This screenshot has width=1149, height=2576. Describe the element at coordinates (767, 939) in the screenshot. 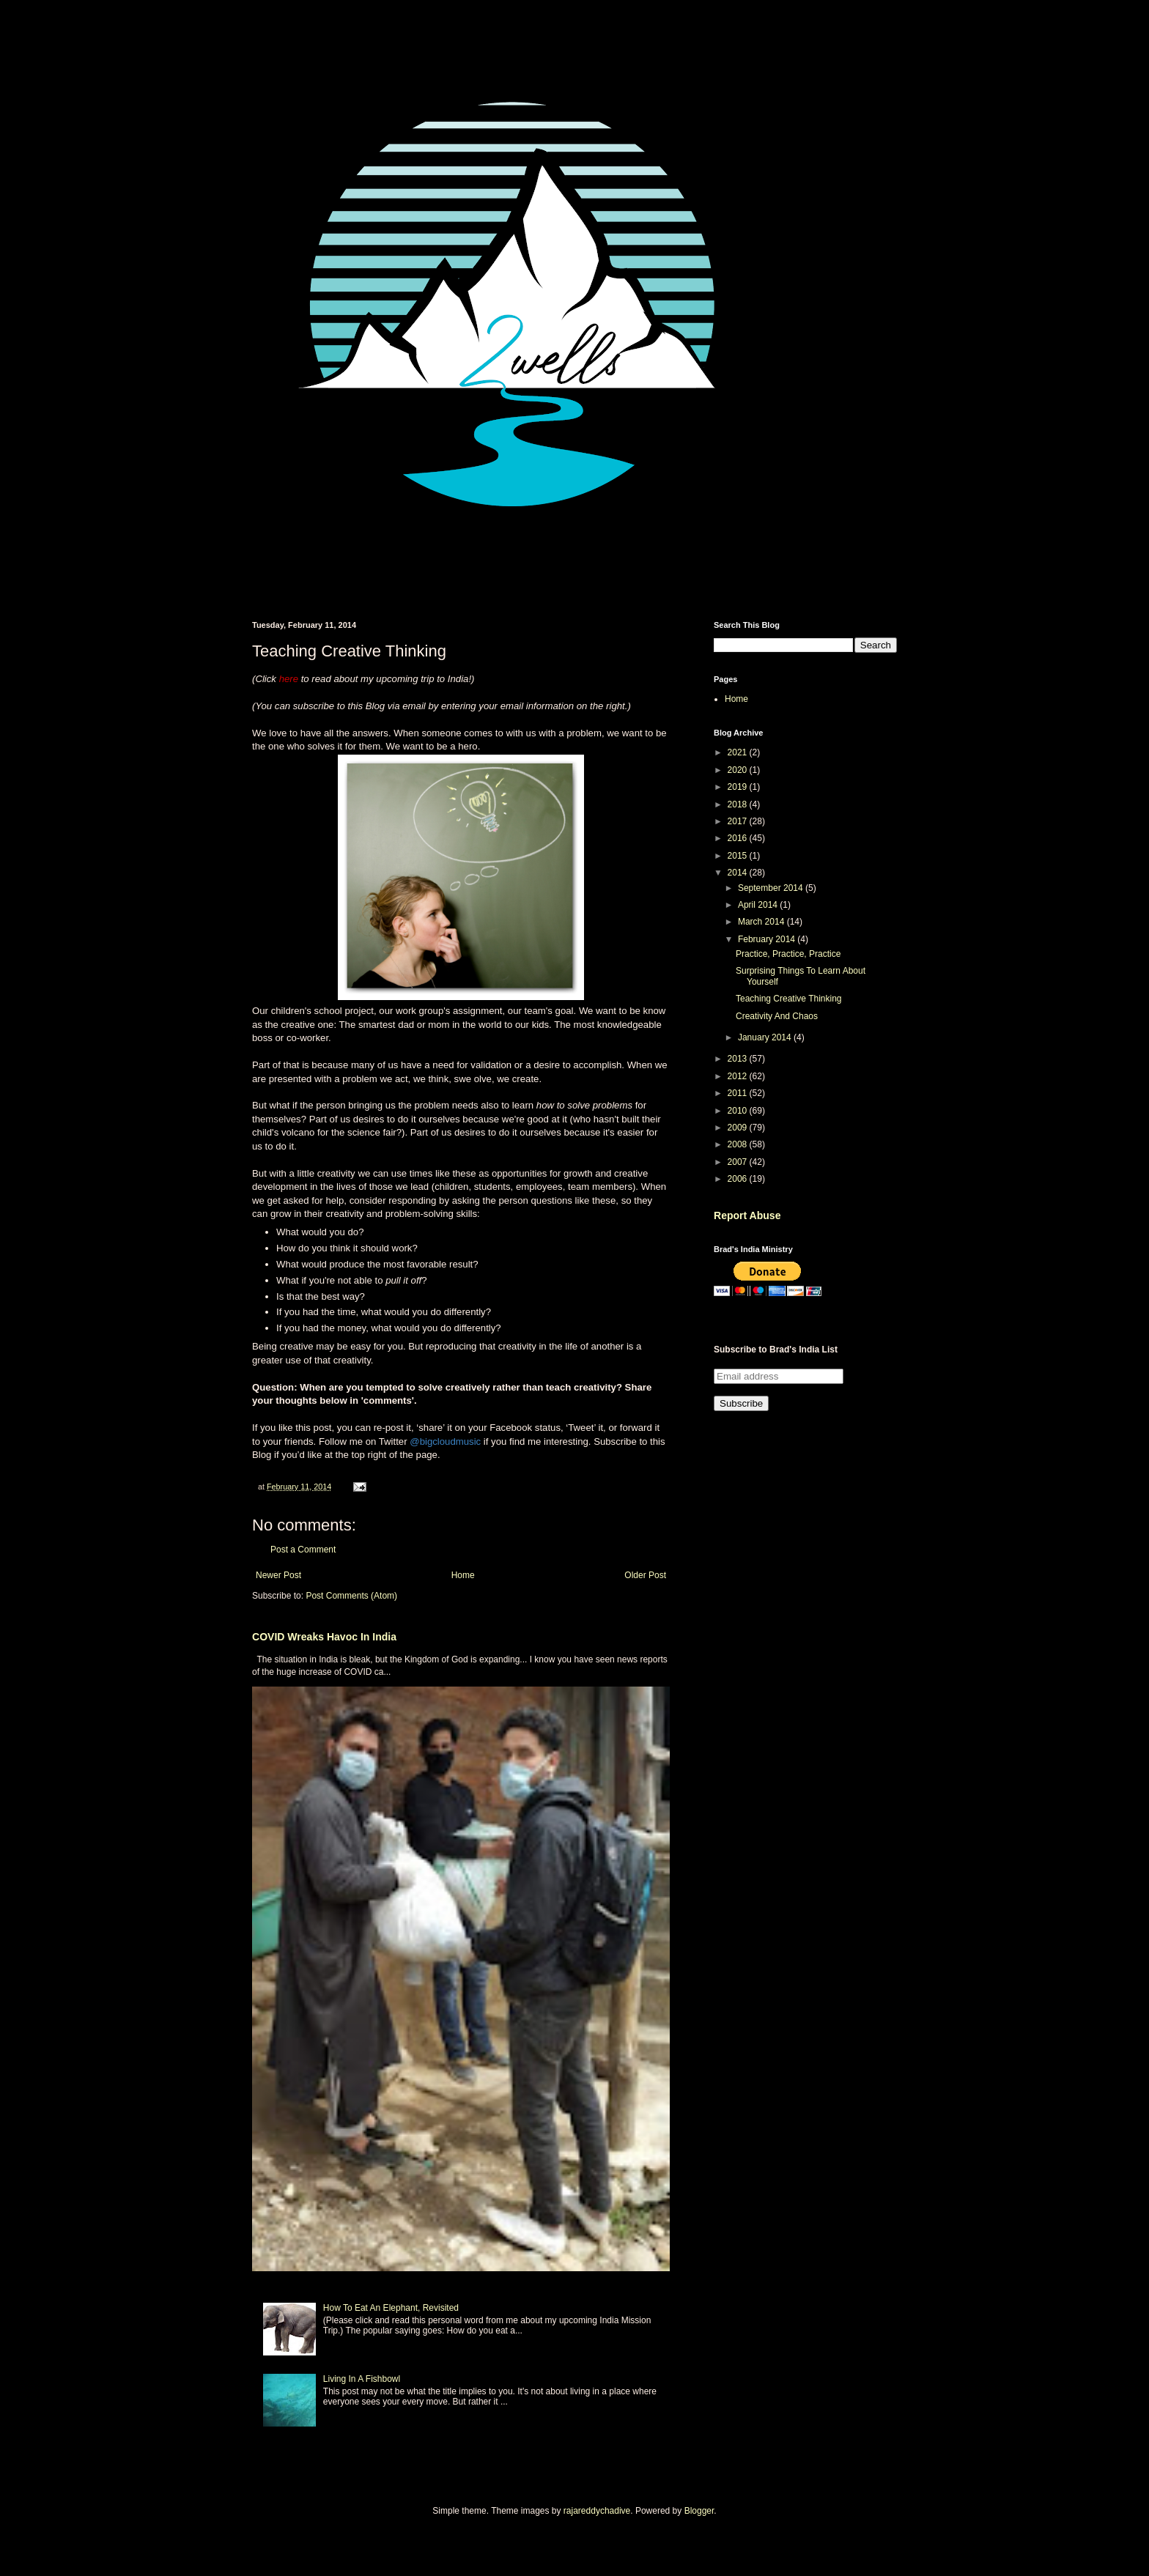

I see `February 2014` at that location.